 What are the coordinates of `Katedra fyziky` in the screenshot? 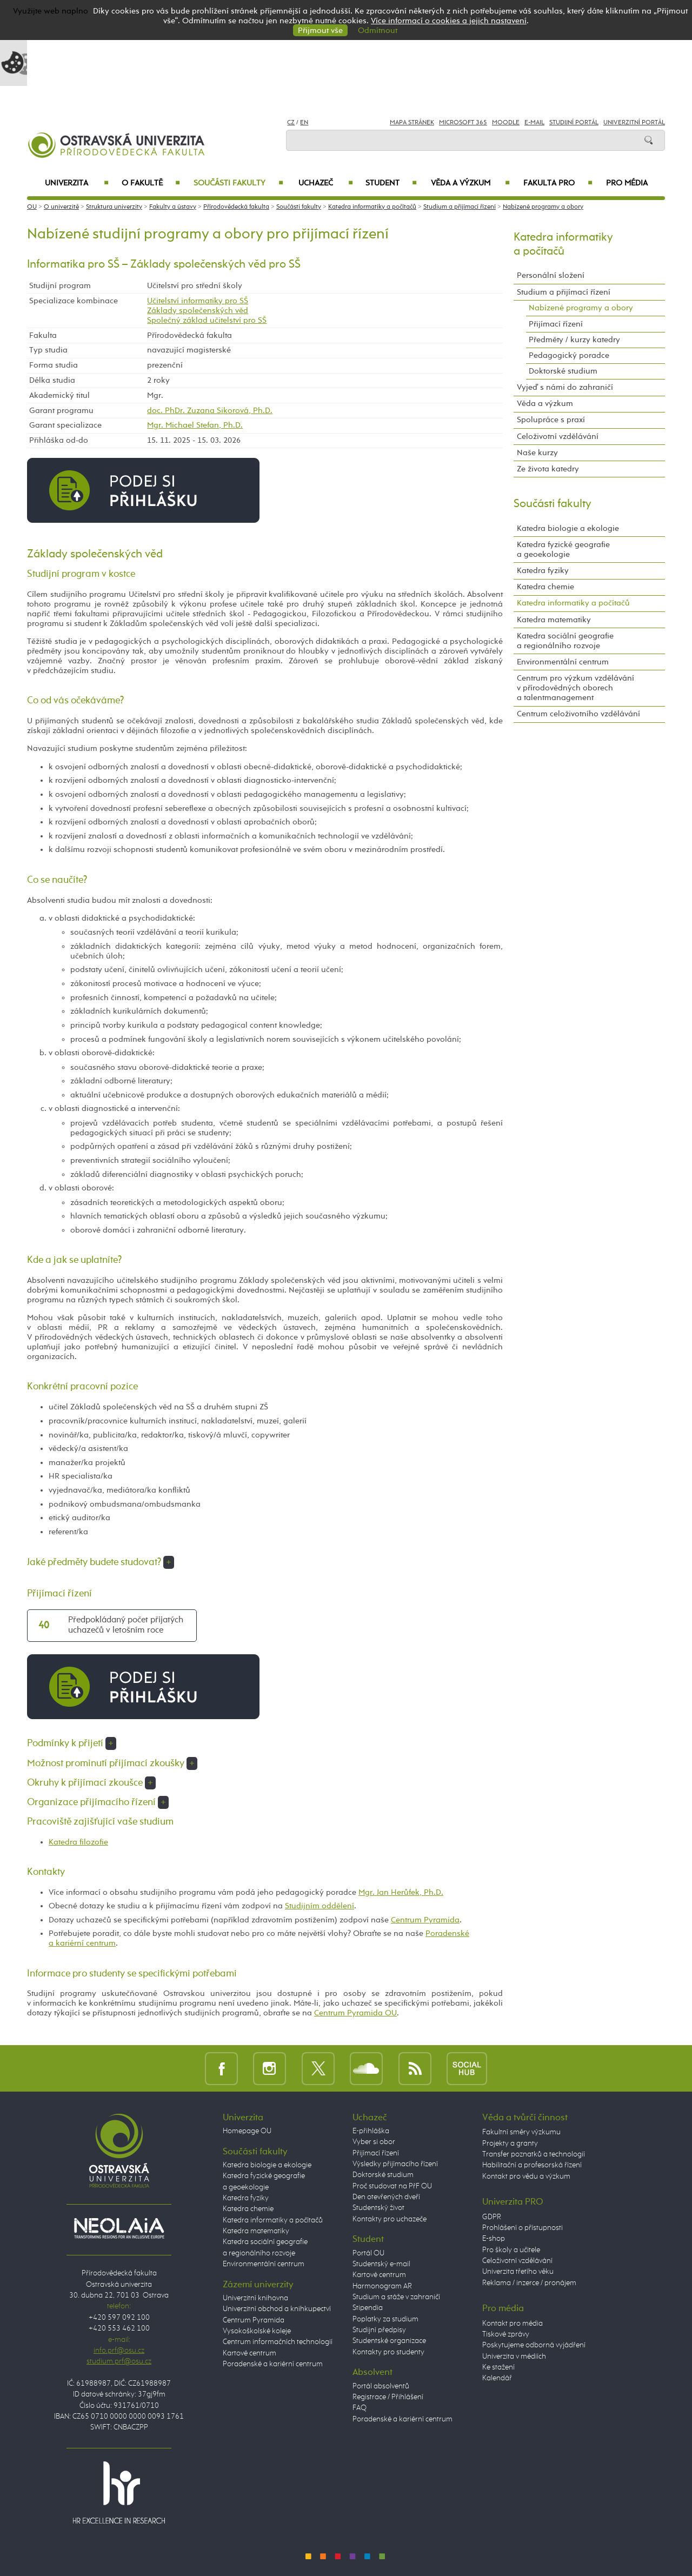 It's located at (543, 571).